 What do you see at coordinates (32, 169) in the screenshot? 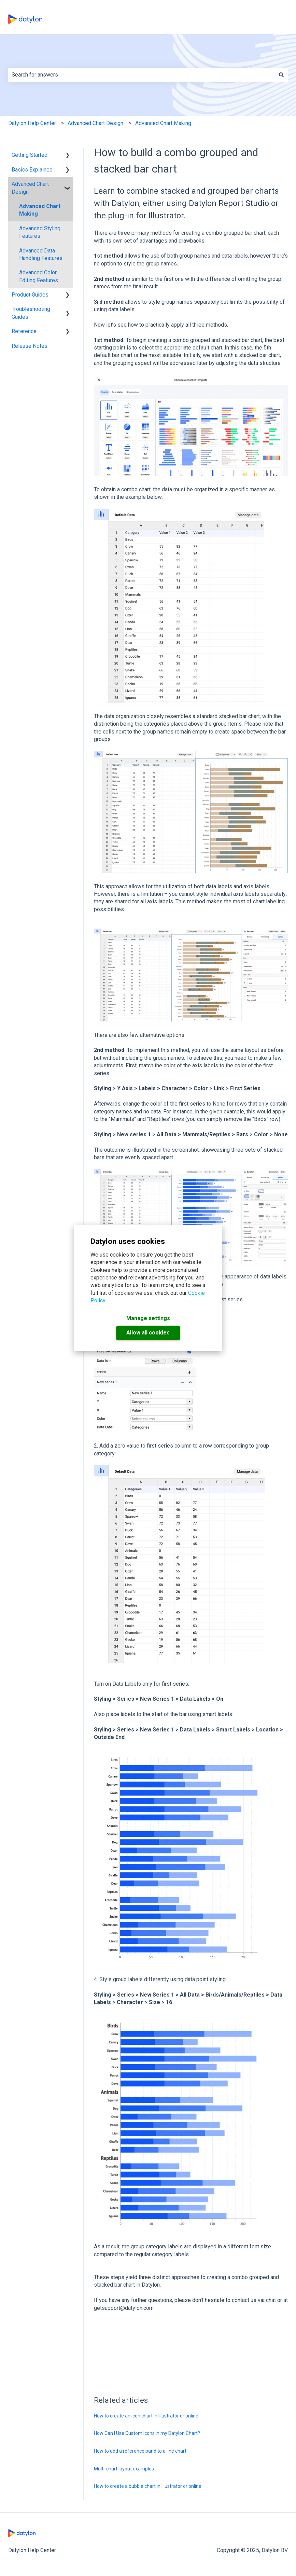
I see `Basics Explained [menuitem]` at bounding box center [32, 169].